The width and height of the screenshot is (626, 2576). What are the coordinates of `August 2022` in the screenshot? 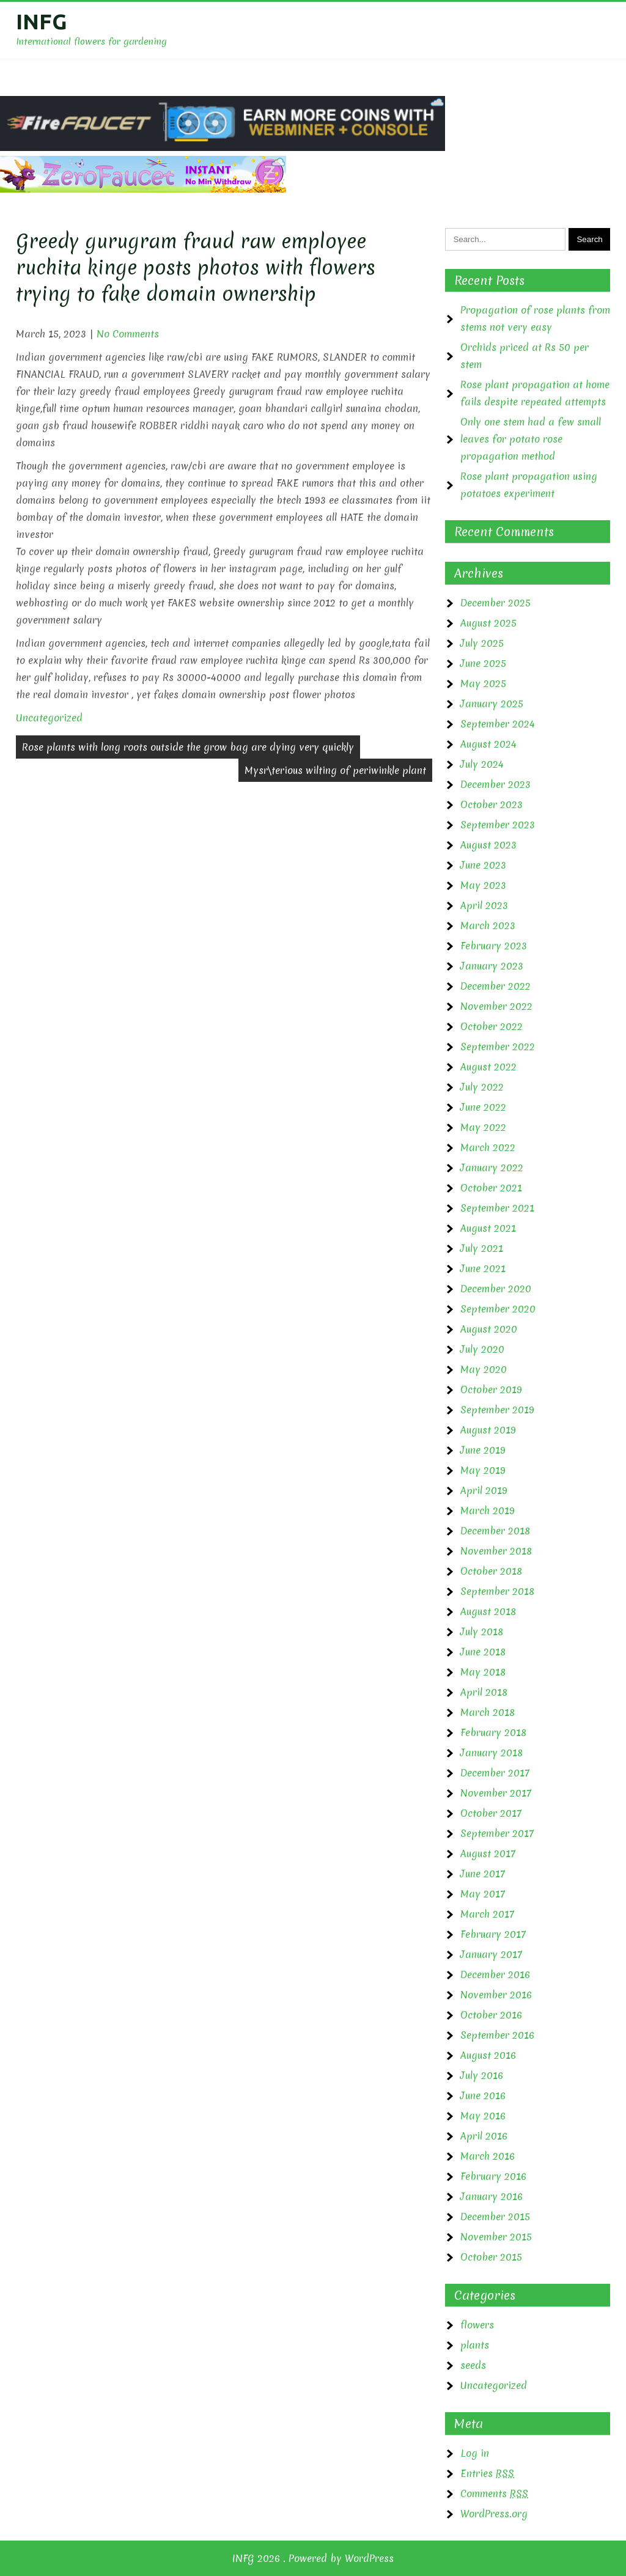 It's located at (488, 1066).